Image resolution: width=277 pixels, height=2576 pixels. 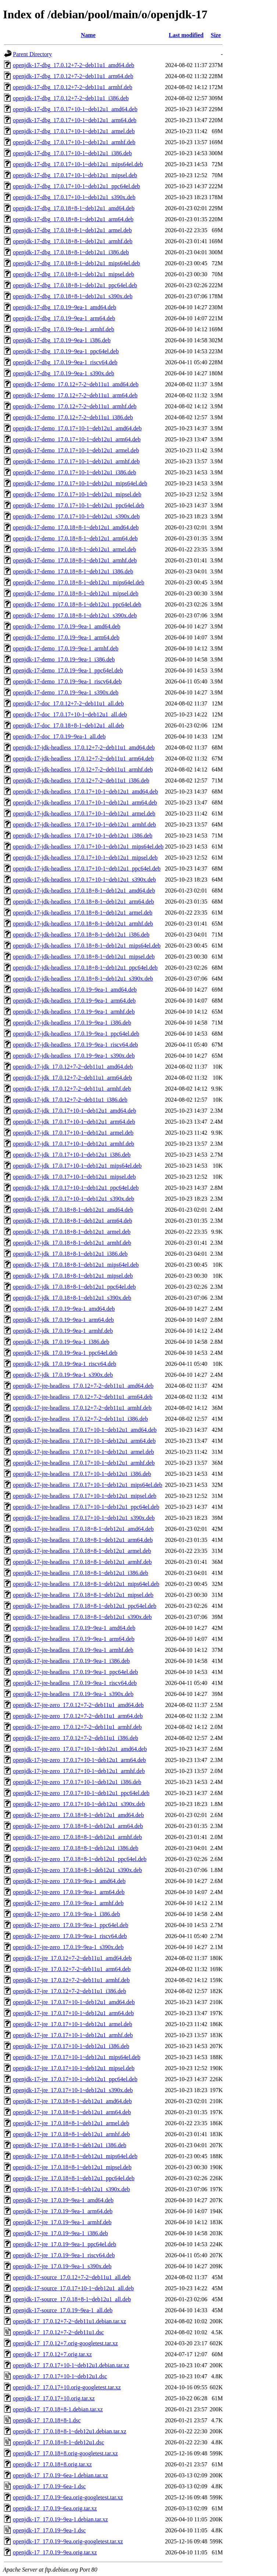 What do you see at coordinates (69, 1991) in the screenshot?
I see `openjdk-17-jre_17.0.12+7-2~deb11u1_i386.deb` at bounding box center [69, 1991].